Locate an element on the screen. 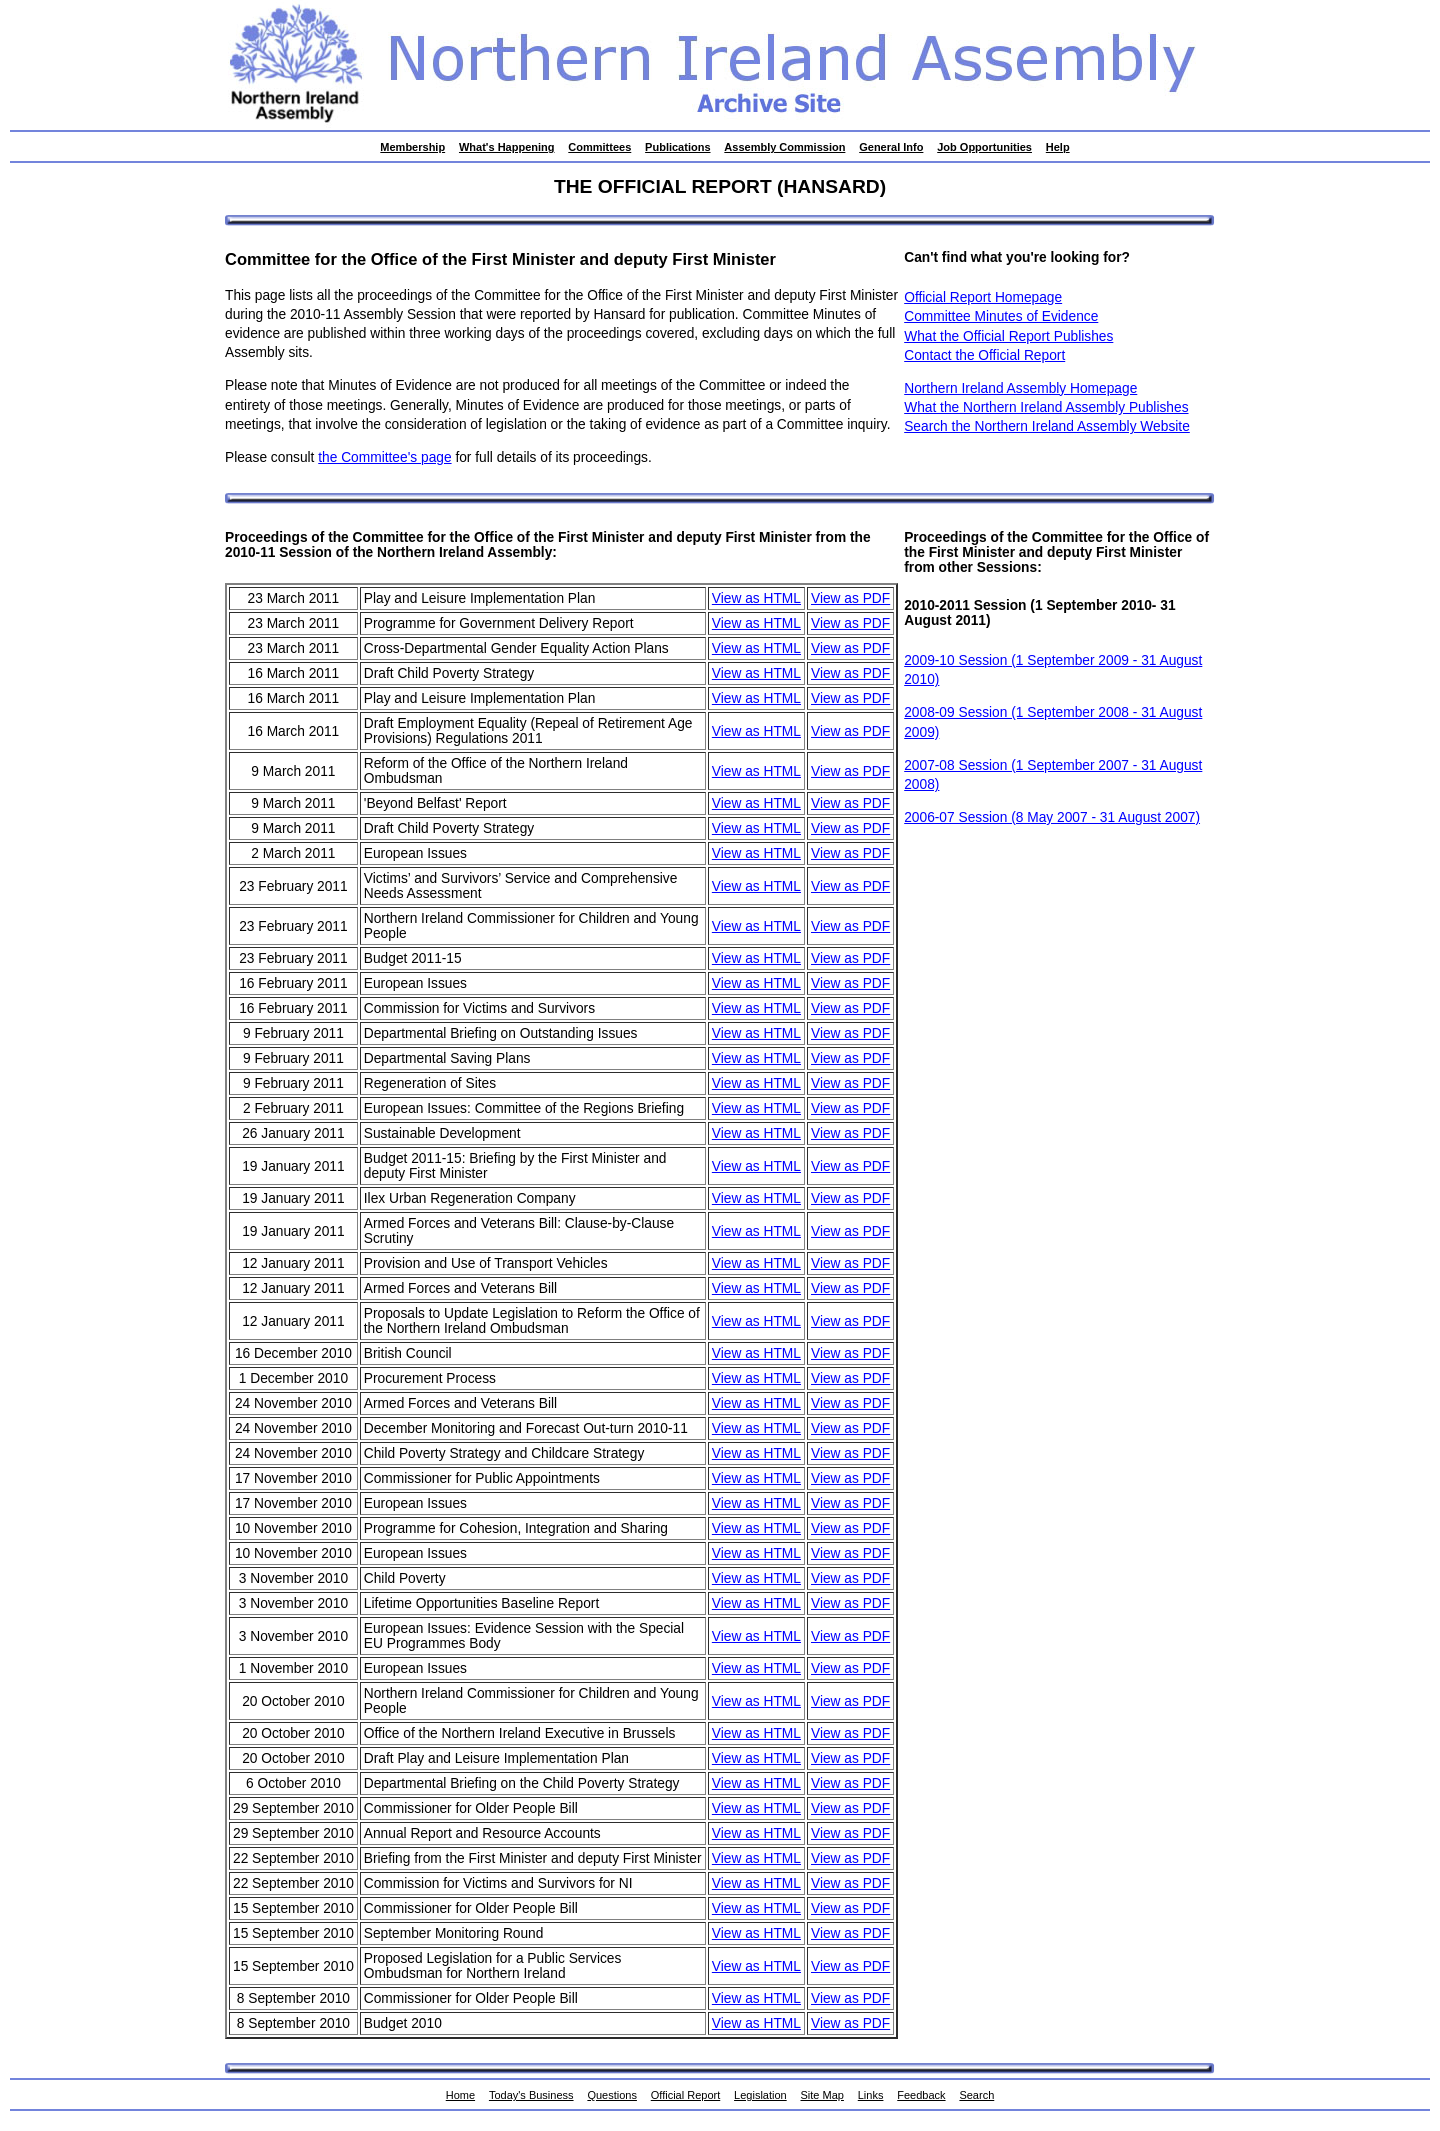 This screenshot has height=2131, width=1440. Site Map is located at coordinates (822, 2095).